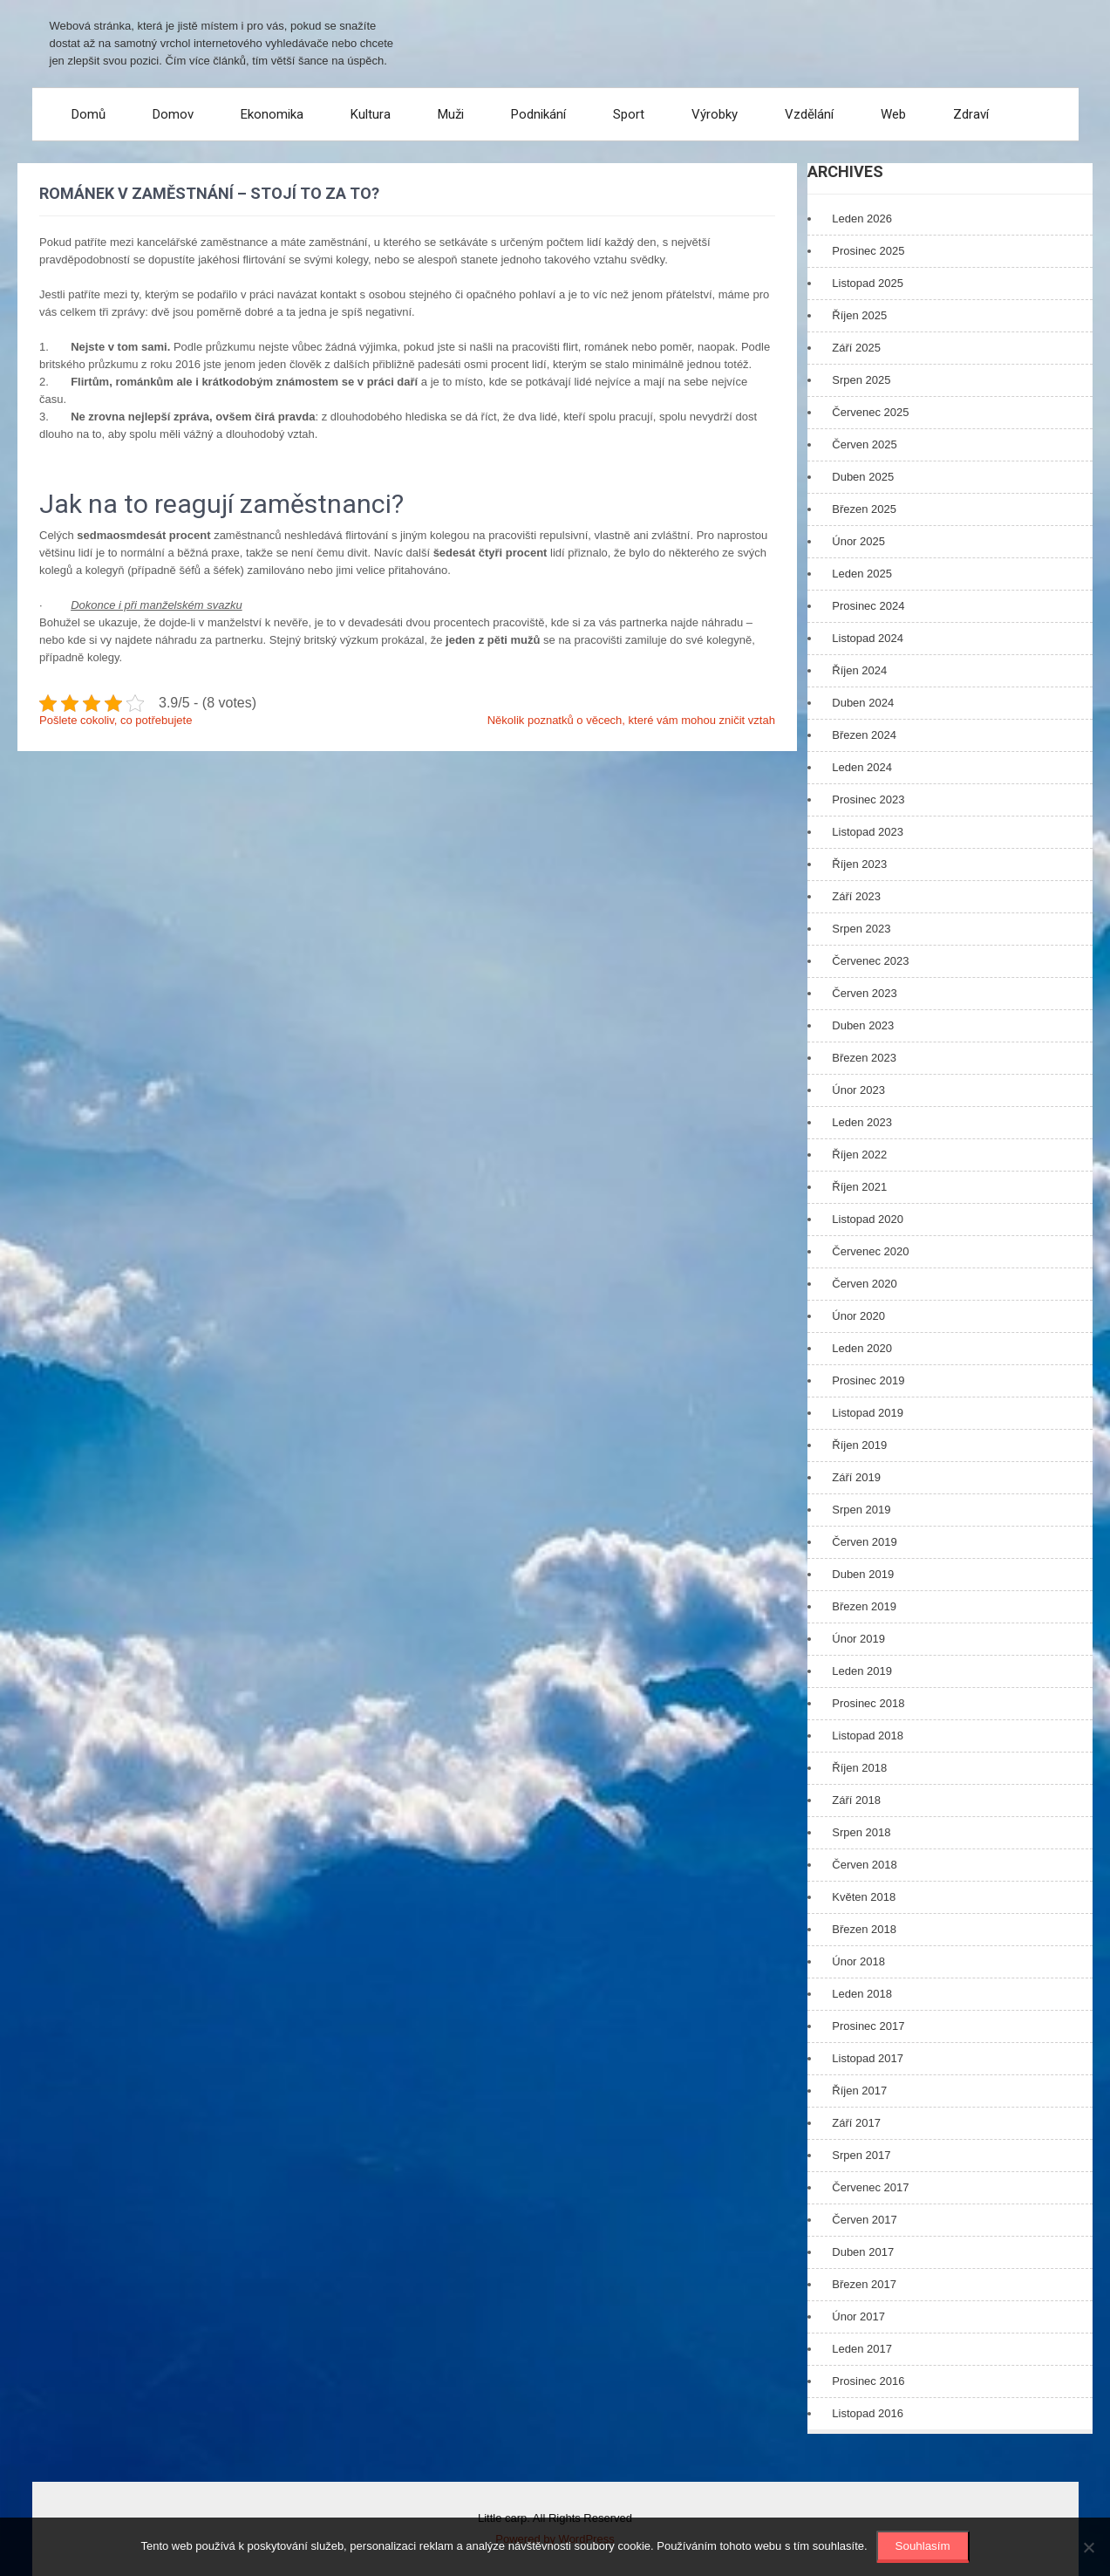  What do you see at coordinates (863, 702) in the screenshot?
I see `Duben 2024` at bounding box center [863, 702].